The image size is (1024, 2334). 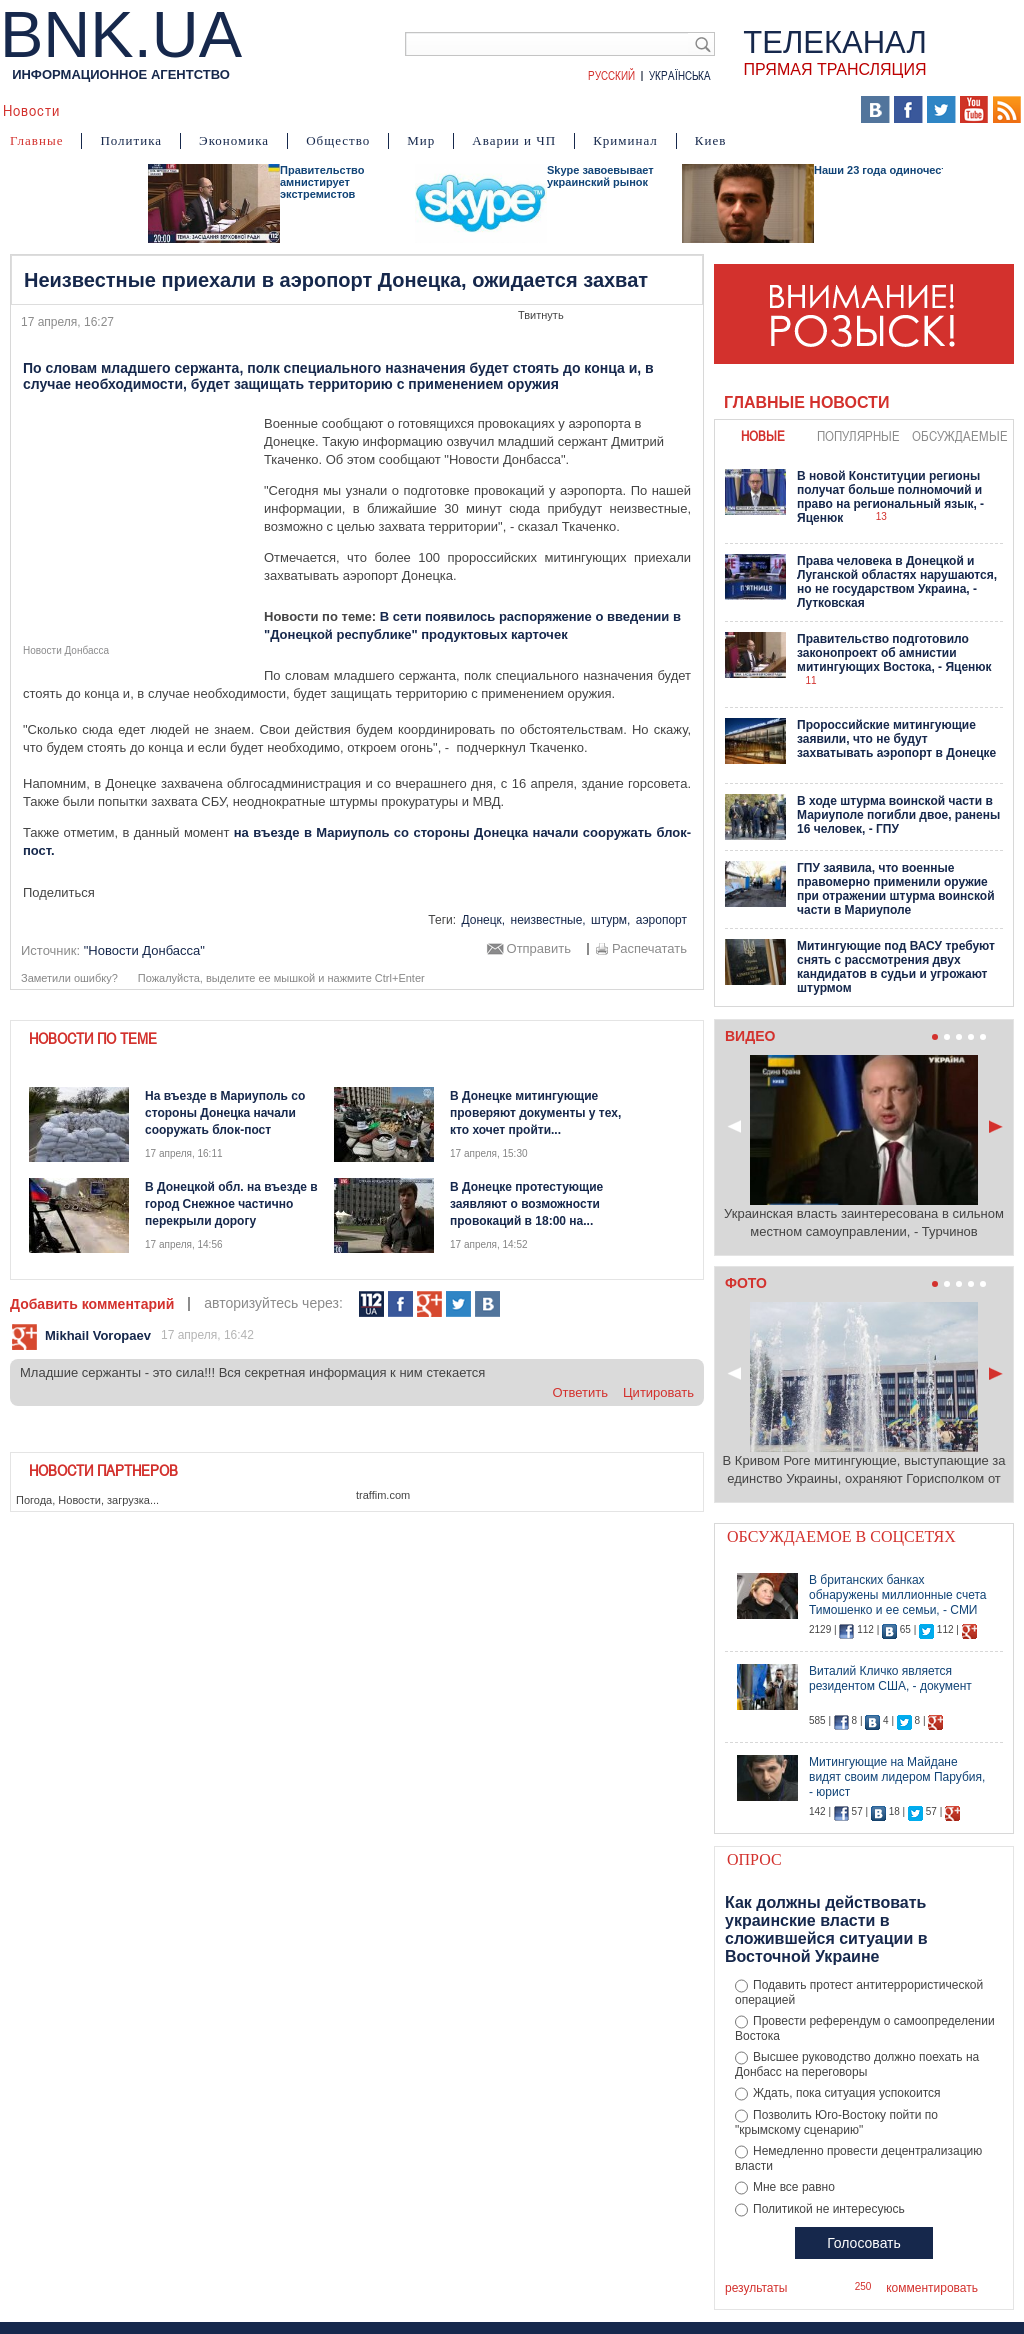 What do you see at coordinates (847, 2093) in the screenshot?
I see `Ждать, пока ситуация успокоится` at bounding box center [847, 2093].